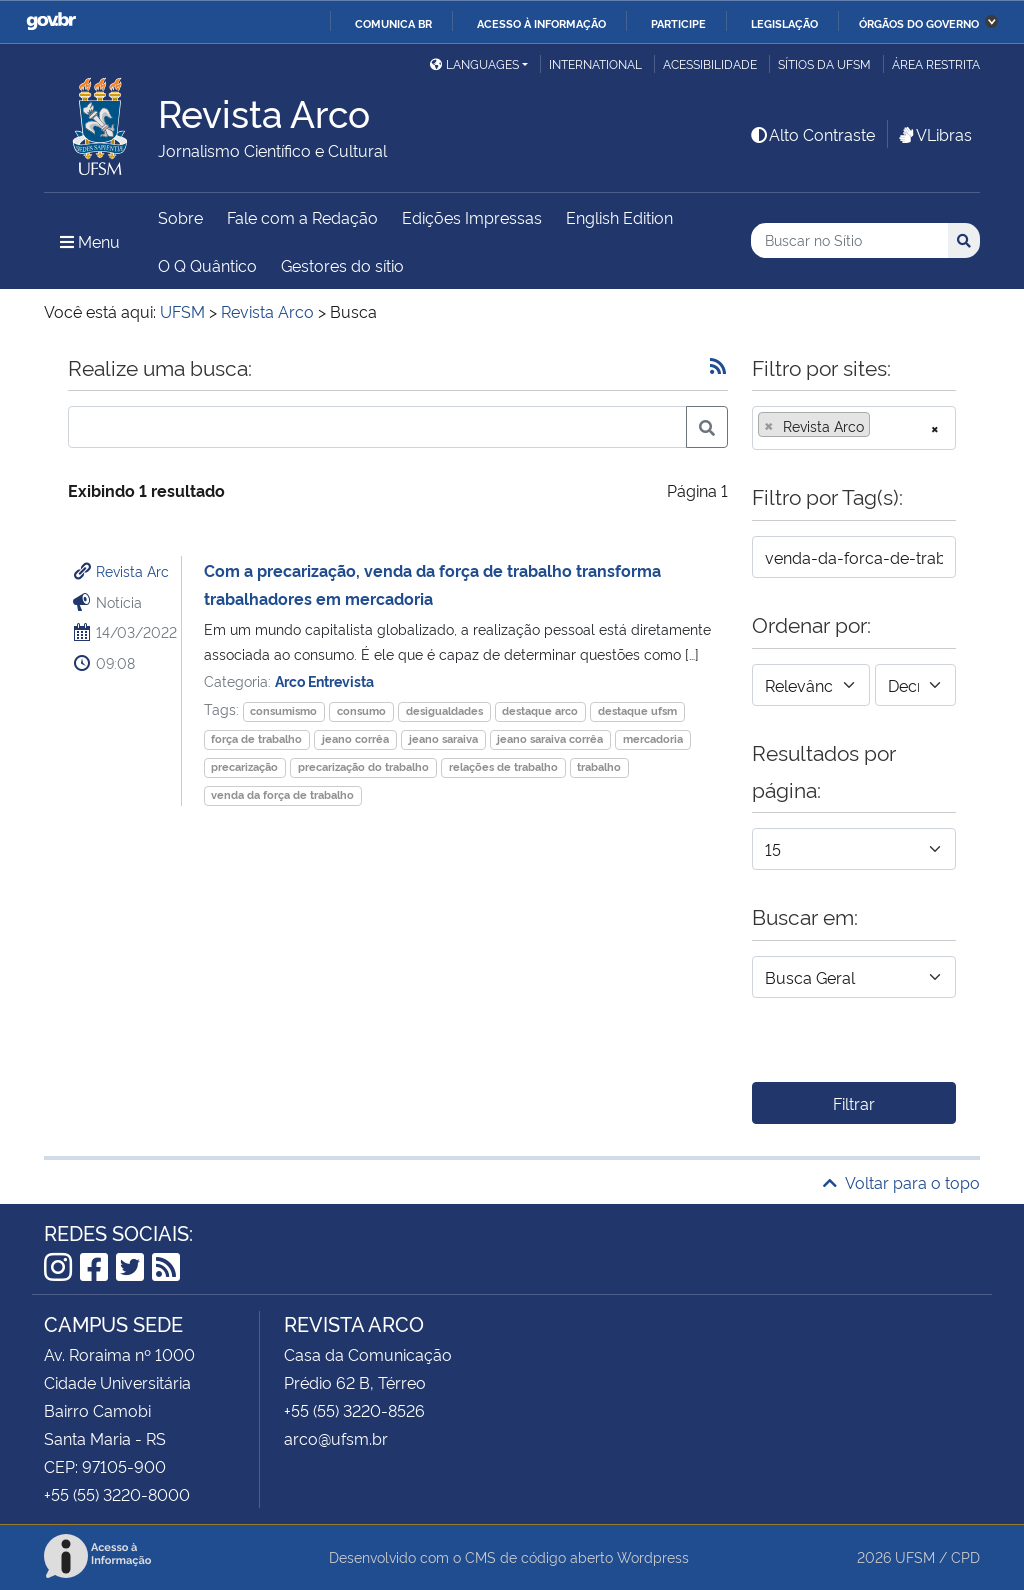  What do you see at coordinates (283, 710) in the screenshot?
I see `consumismo` at bounding box center [283, 710].